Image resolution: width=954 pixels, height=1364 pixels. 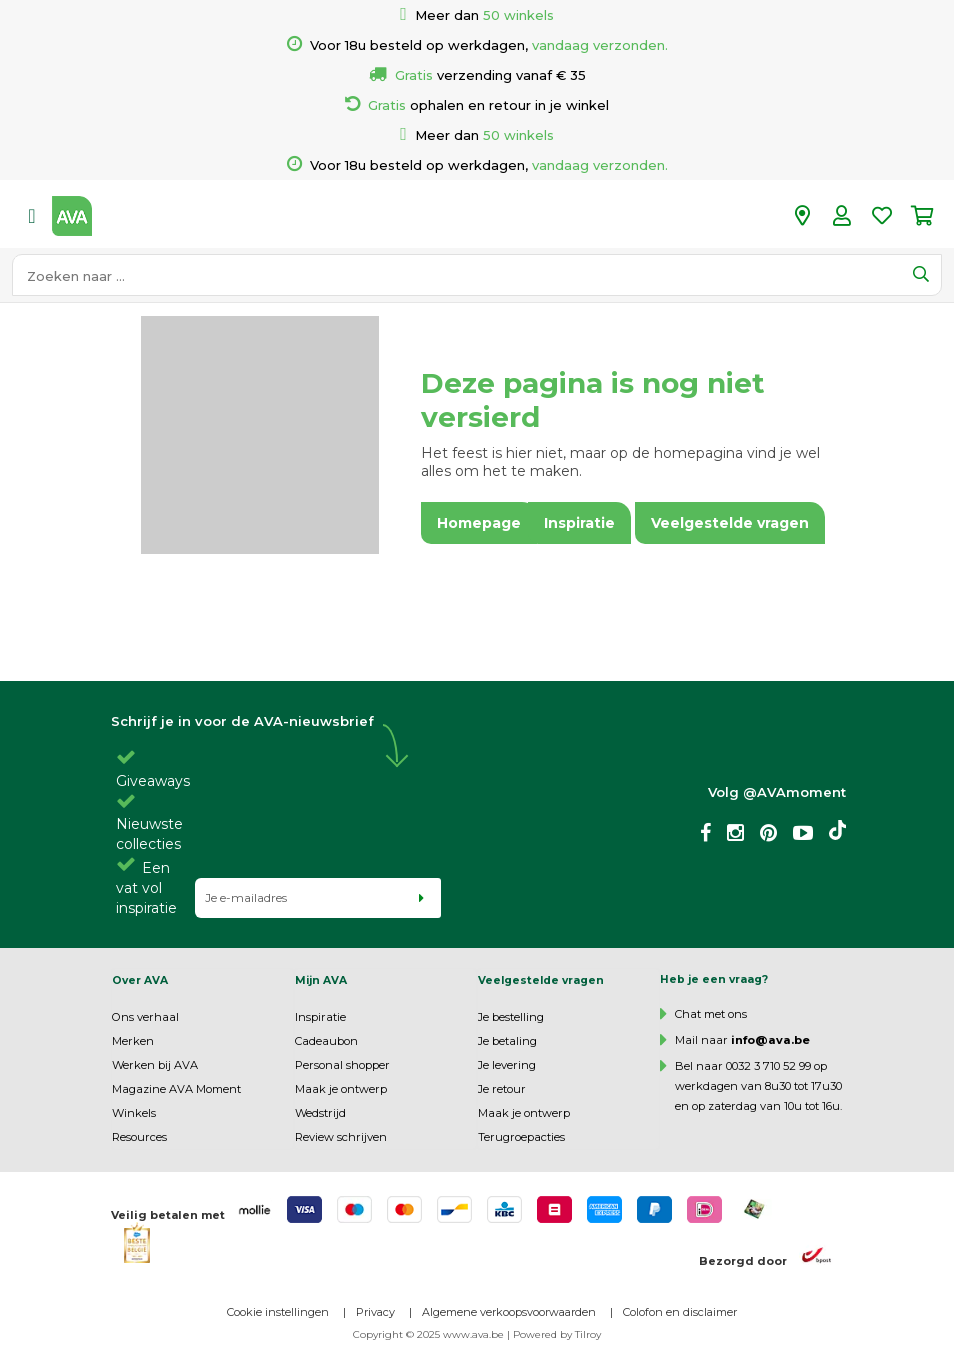 What do you see at coordinates (139, 1137) in the screenshot?
I see `Resources` at bounding box center [139, 1137].